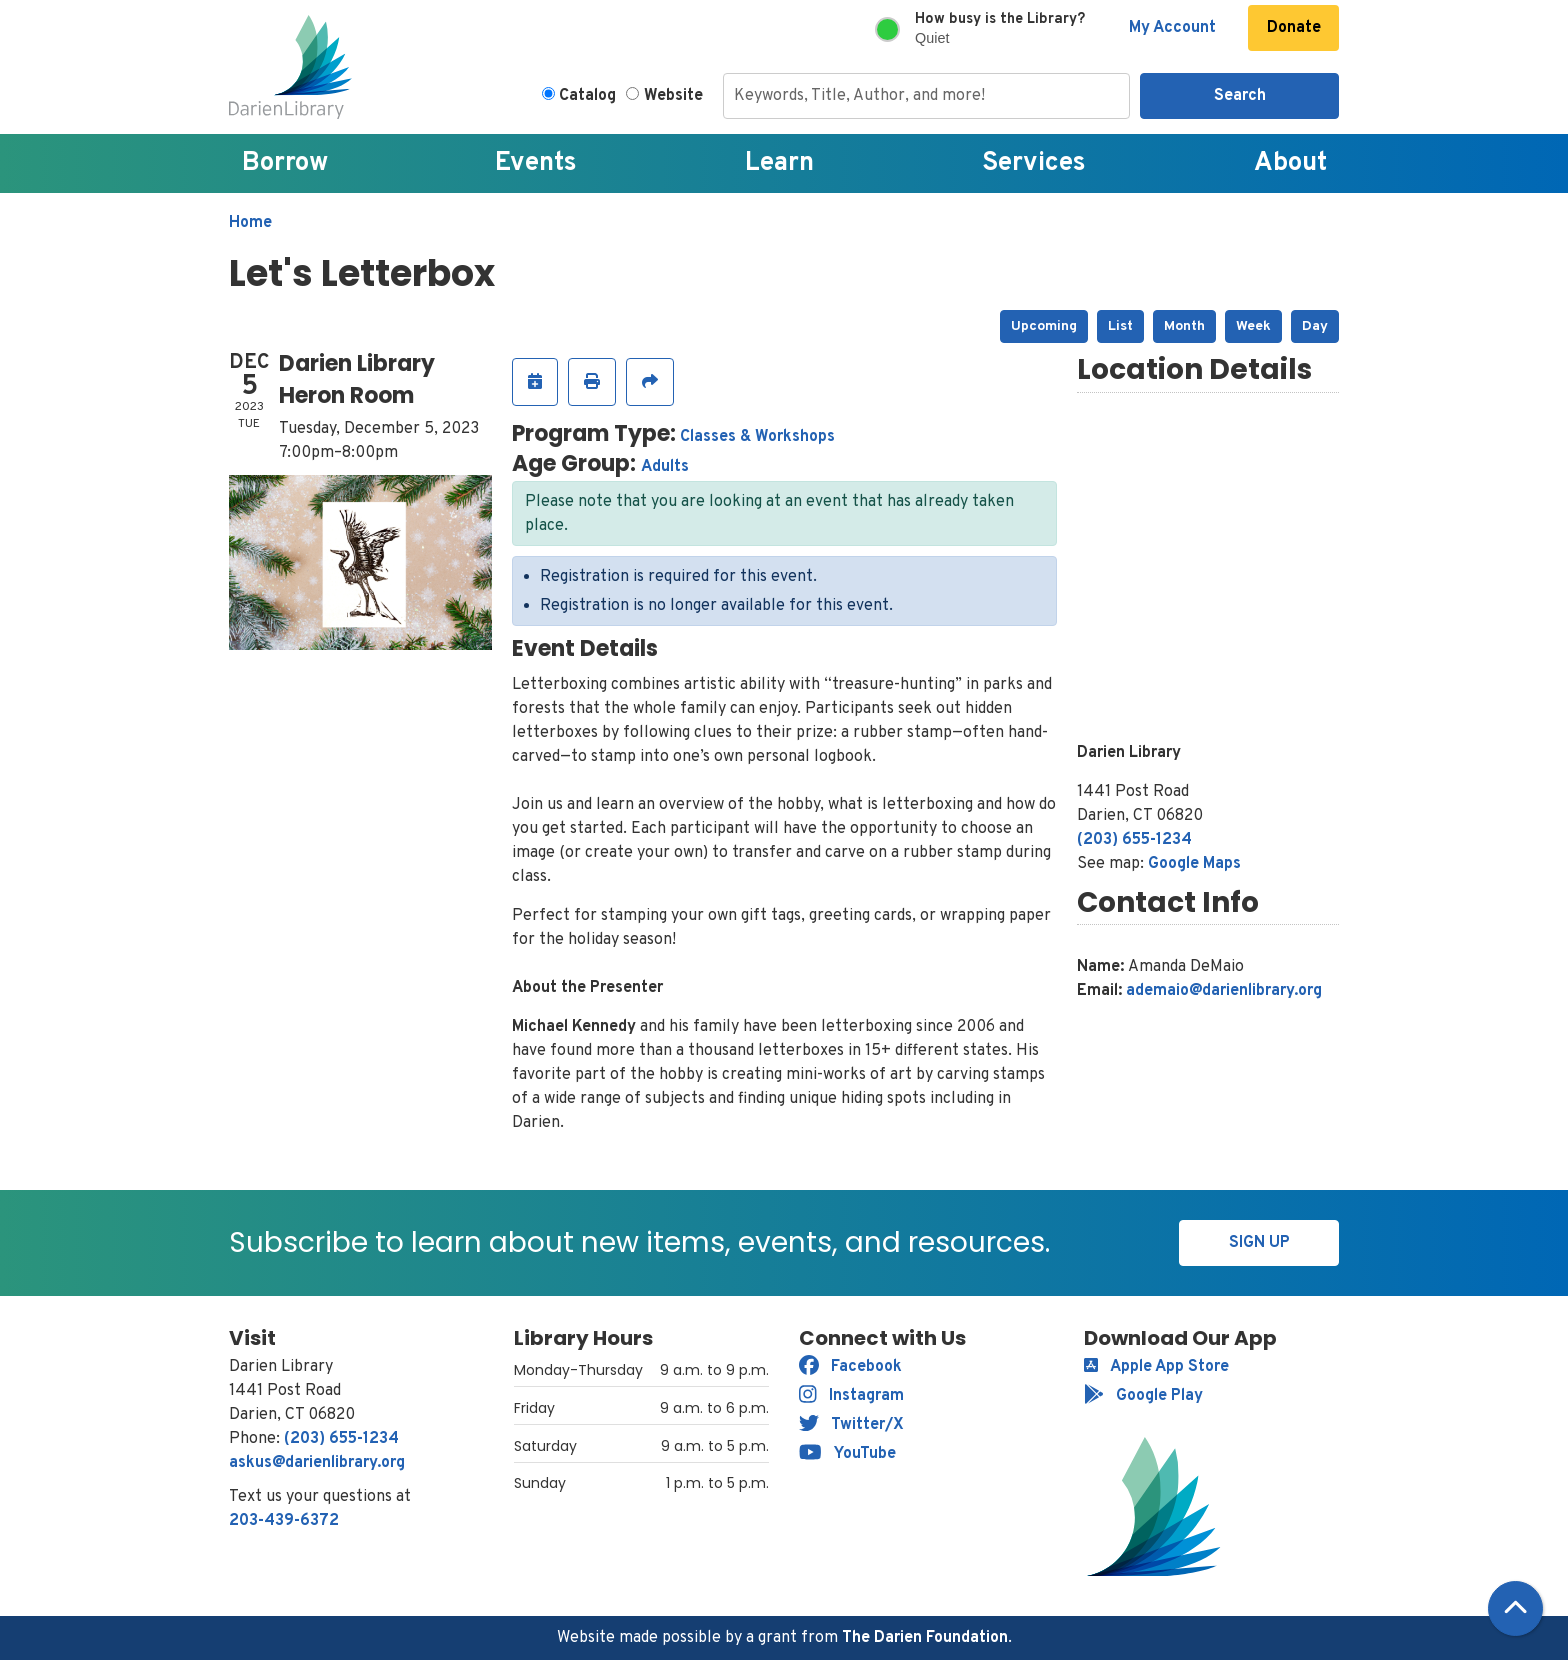 The height and width of the screenshot is (1661, 1568). Describe the element at coordinates (284, 1521) in the screenshot. I see `203-439-6372` at that location.